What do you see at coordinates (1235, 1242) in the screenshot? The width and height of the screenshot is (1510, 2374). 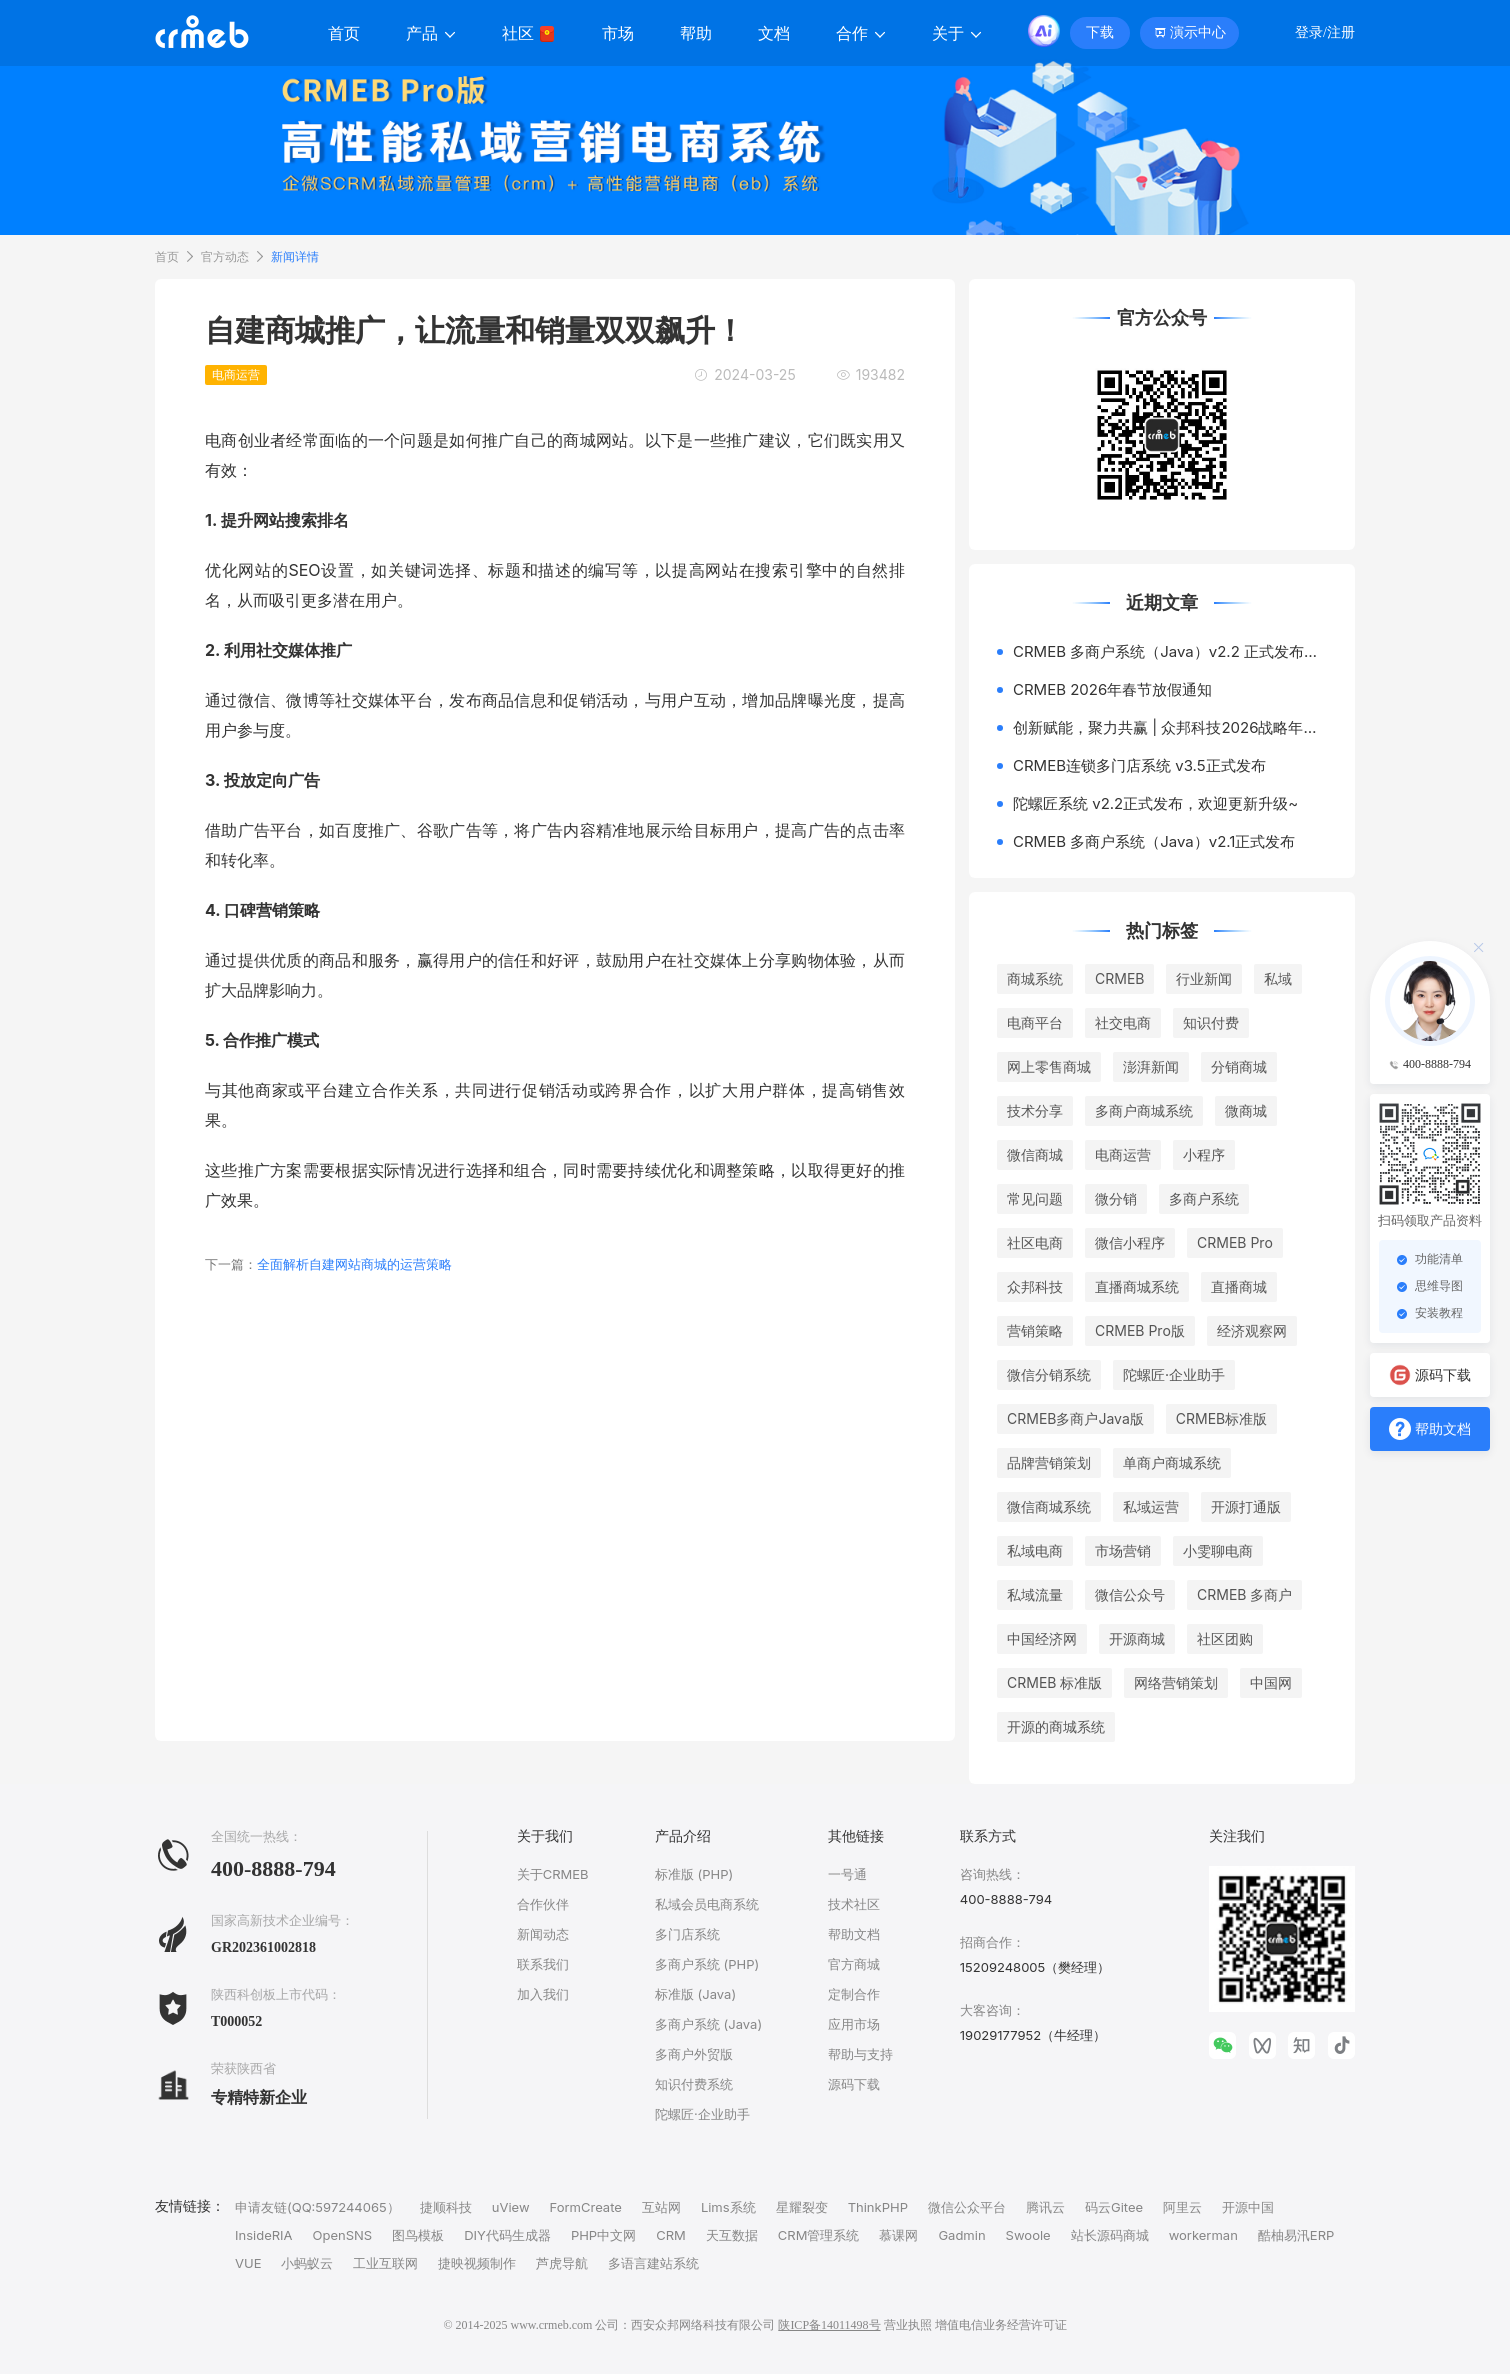 I see `CRMEB Pro` at bounding box center [1235, 1242].